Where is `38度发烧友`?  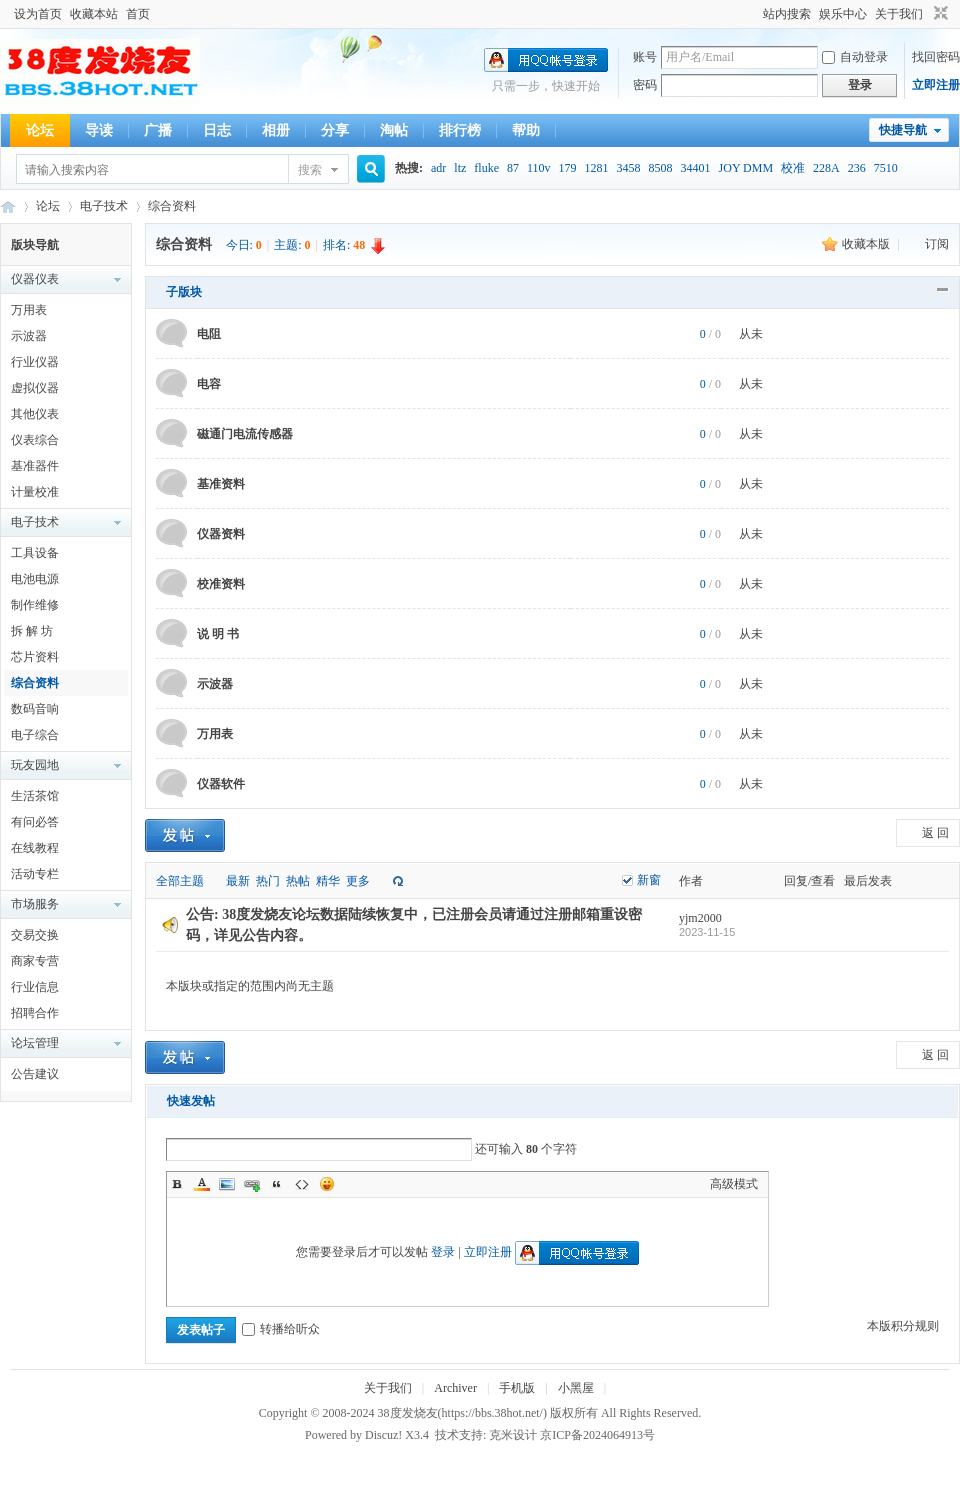 38度发烧友 is located at coordinates (408, 1413).